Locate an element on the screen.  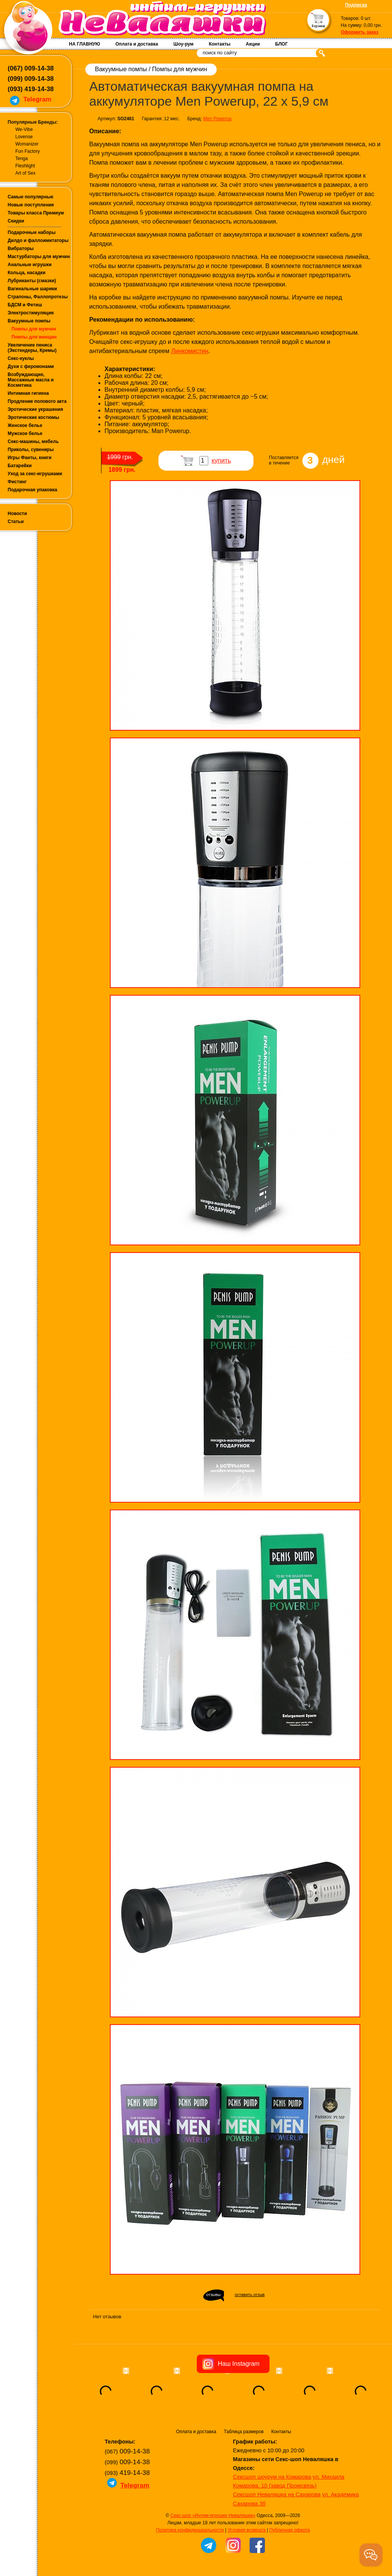
Помпы для женщин is located at coordinates (34, 337).